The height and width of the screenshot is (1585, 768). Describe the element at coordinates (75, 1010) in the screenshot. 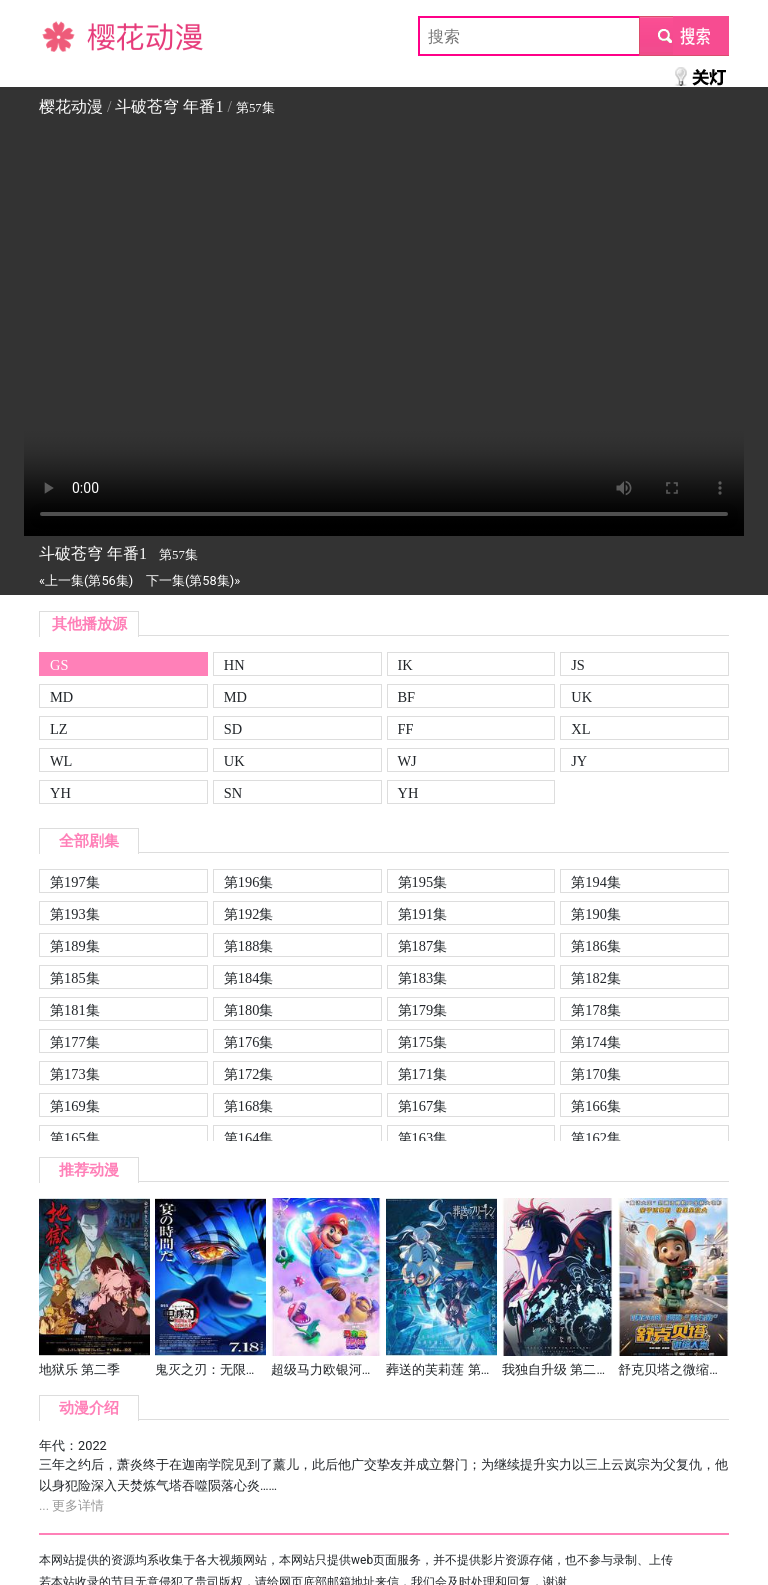

I see `第181集` at that location.